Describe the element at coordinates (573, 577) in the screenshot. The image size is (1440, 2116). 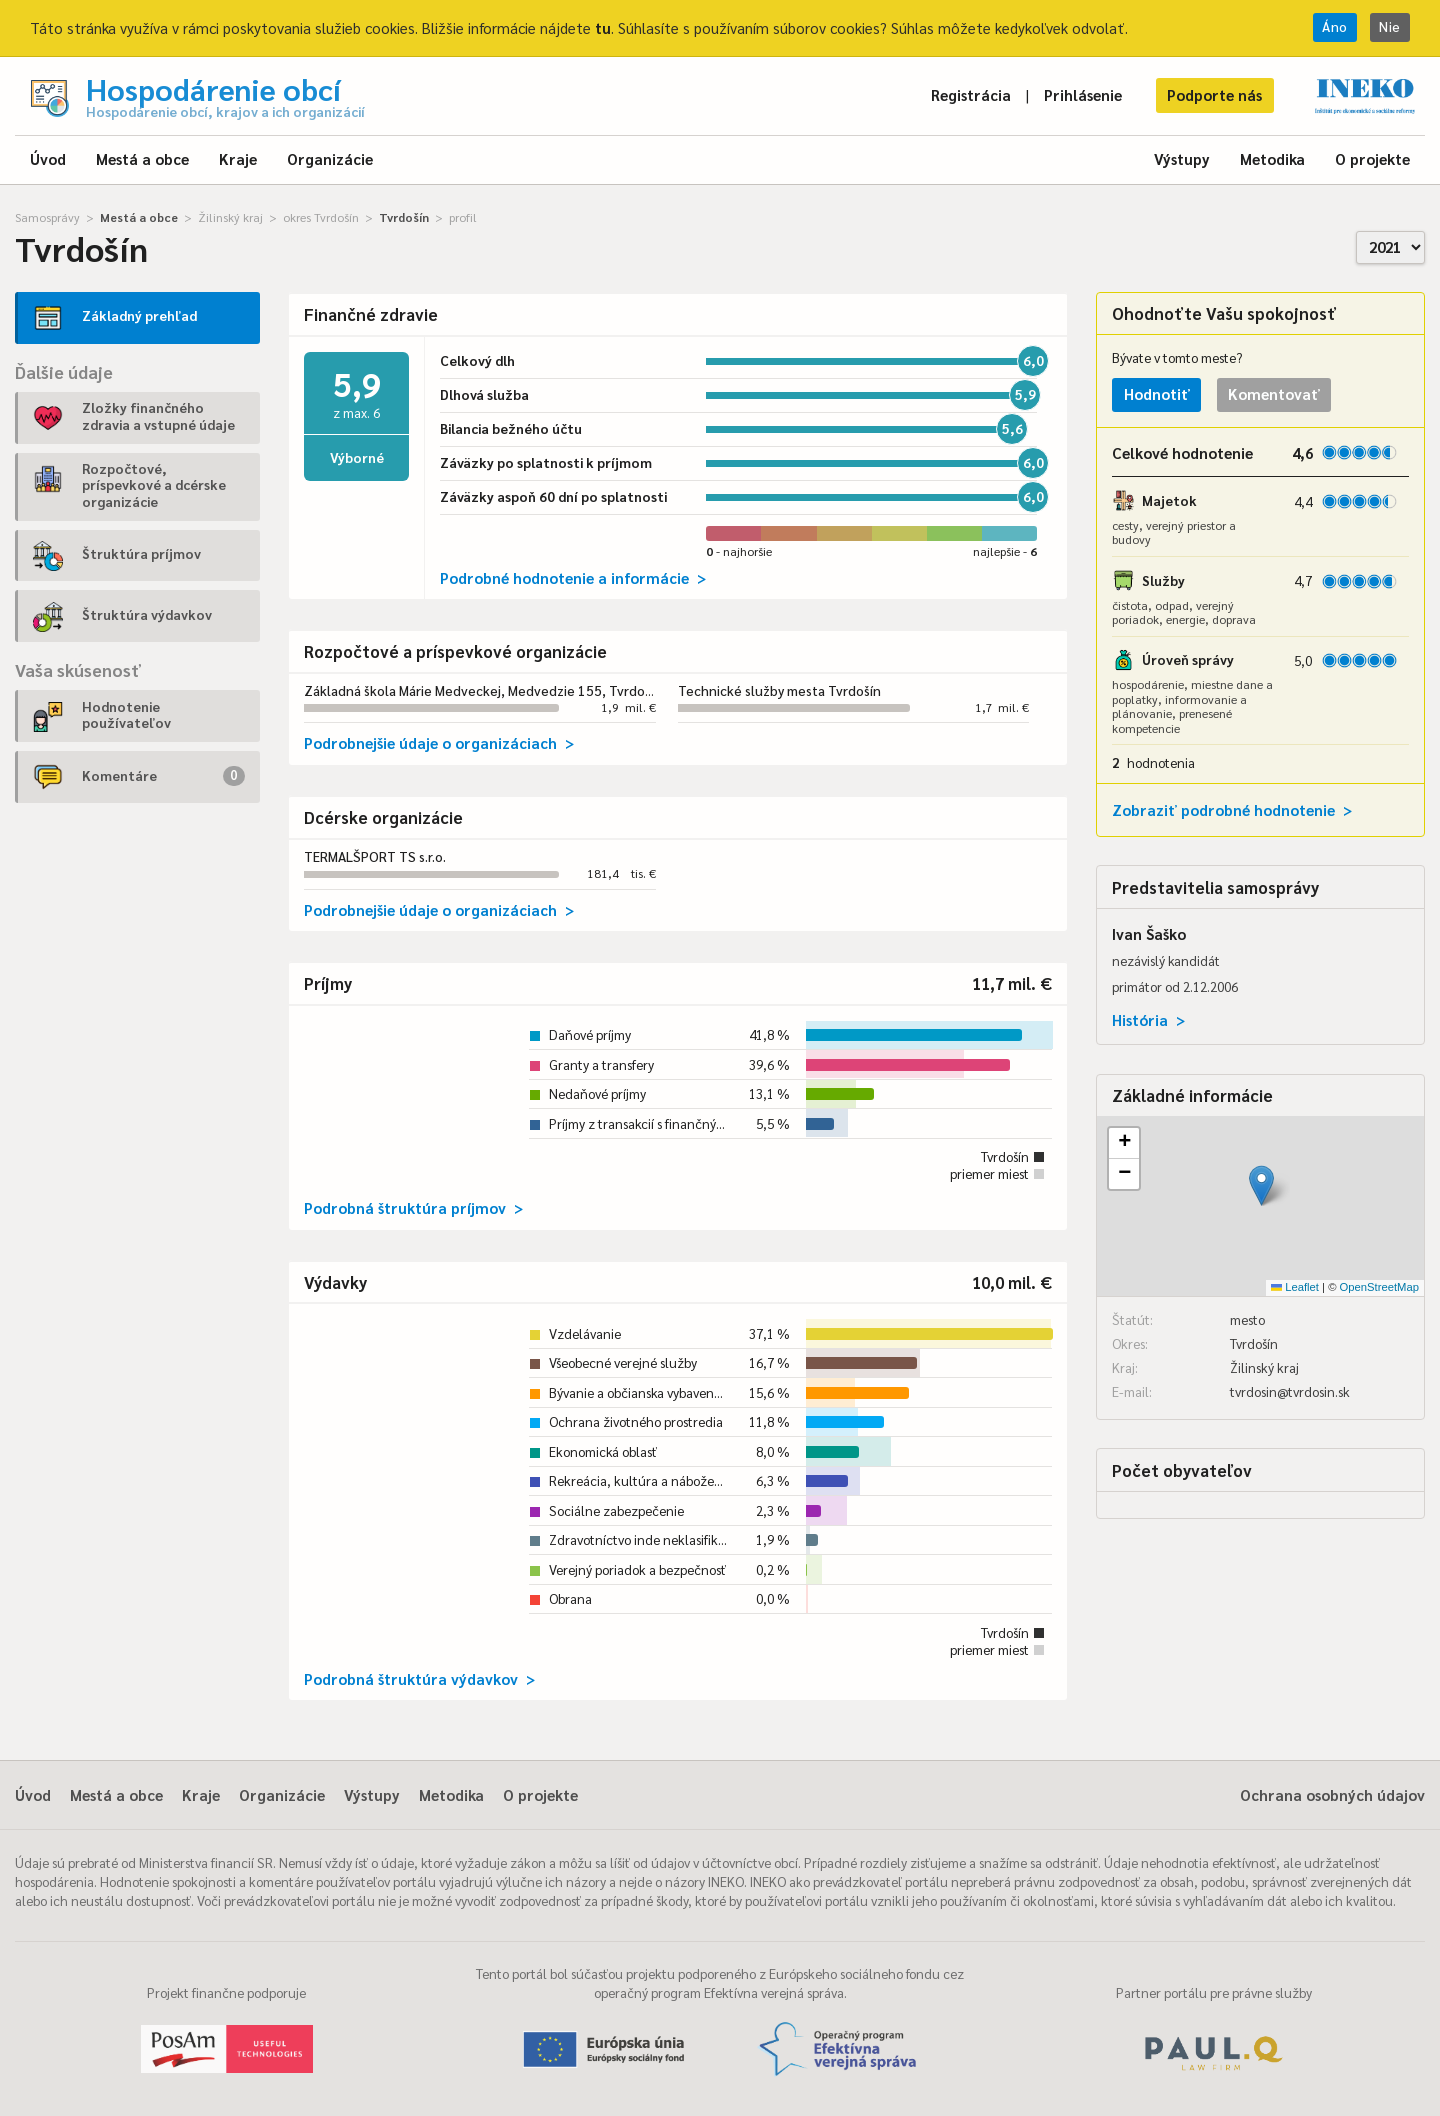
I see `Podrobné hodnotenie a informácie >` at that location.